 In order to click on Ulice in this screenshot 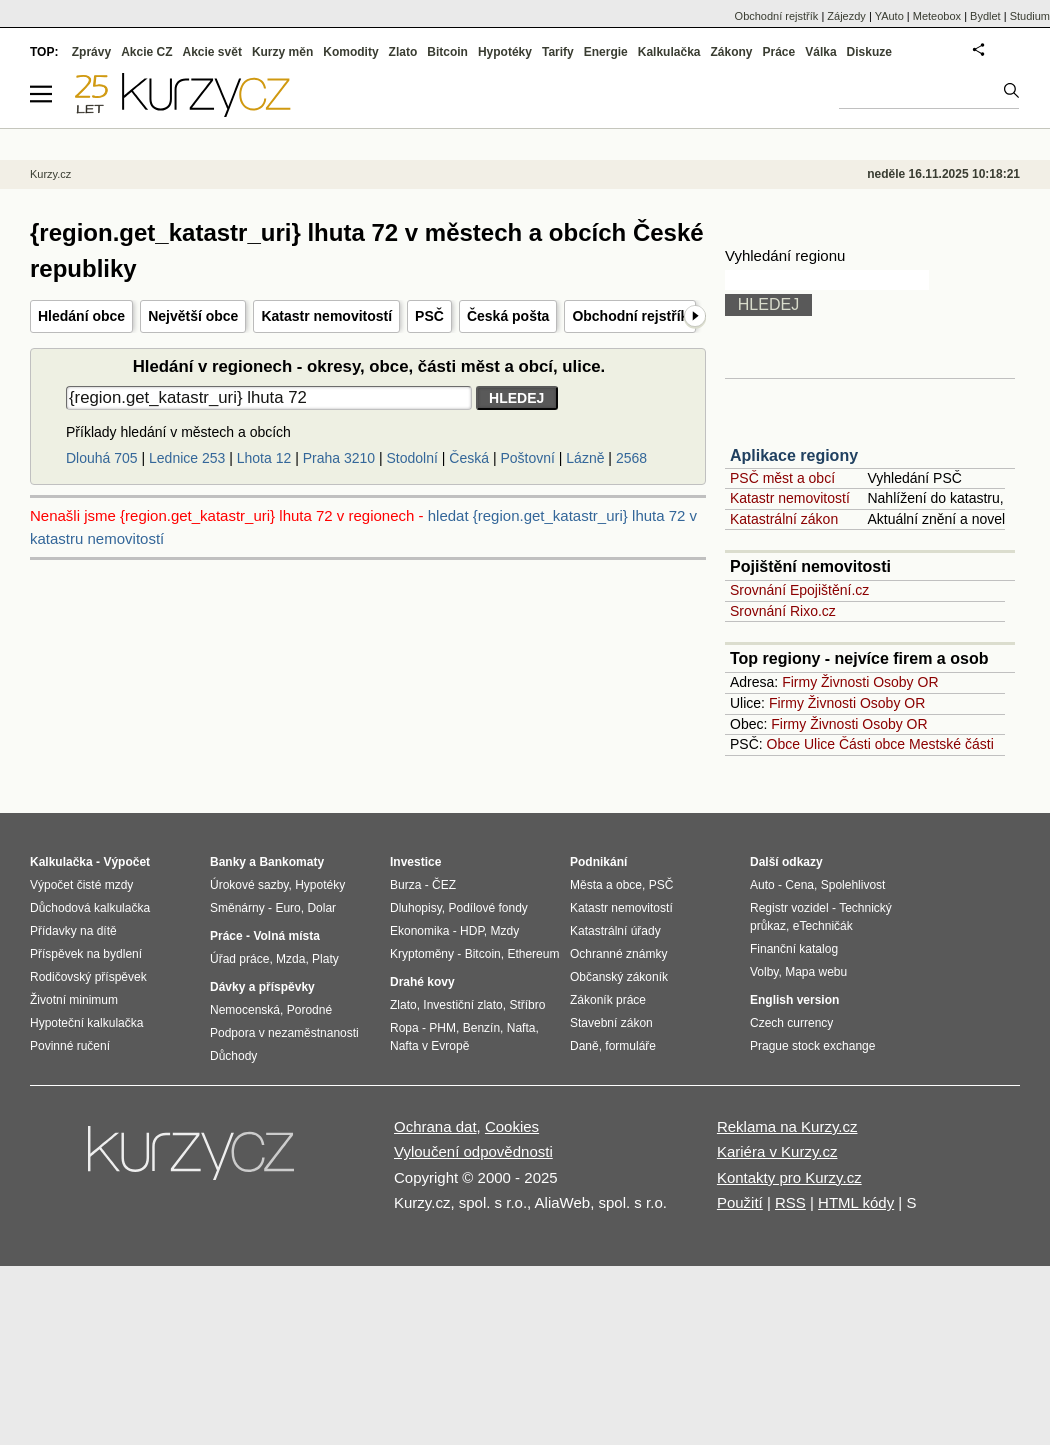, I will do `click(819, 744)`.